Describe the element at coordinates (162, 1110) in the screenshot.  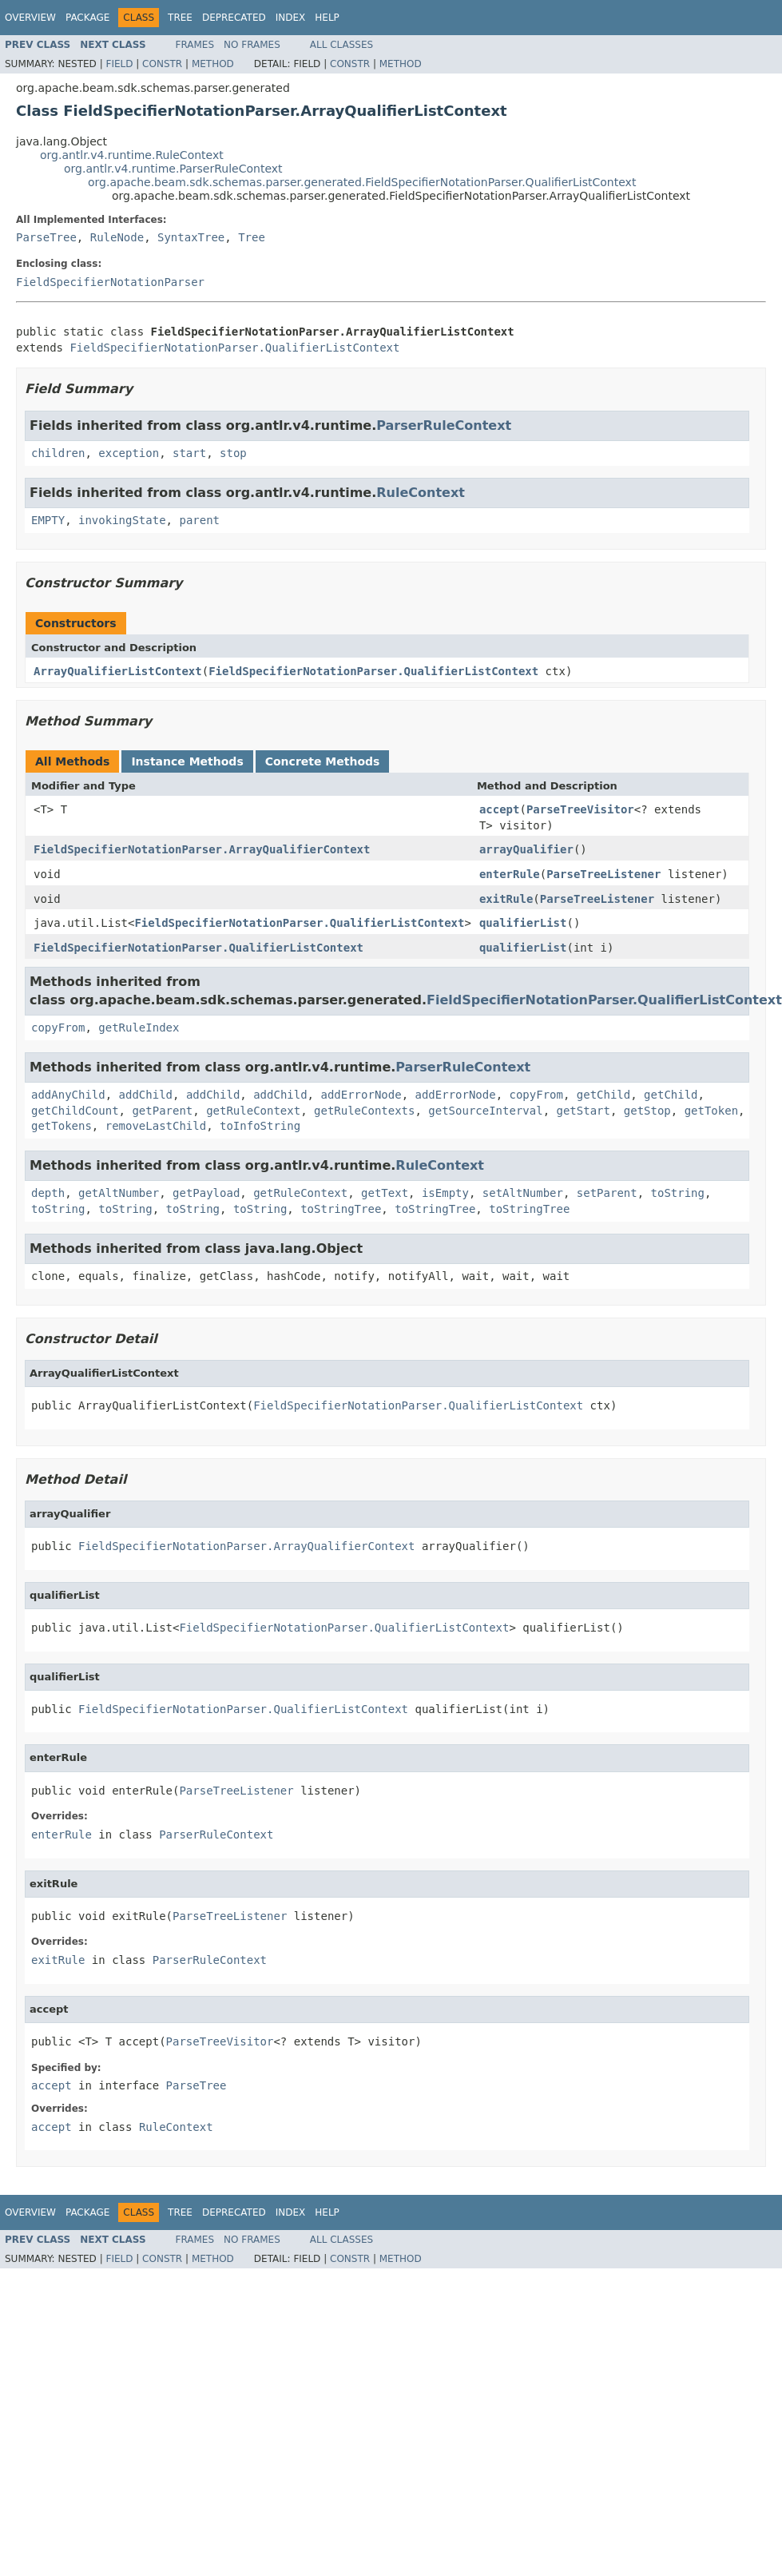
I see `getParent` at that location.